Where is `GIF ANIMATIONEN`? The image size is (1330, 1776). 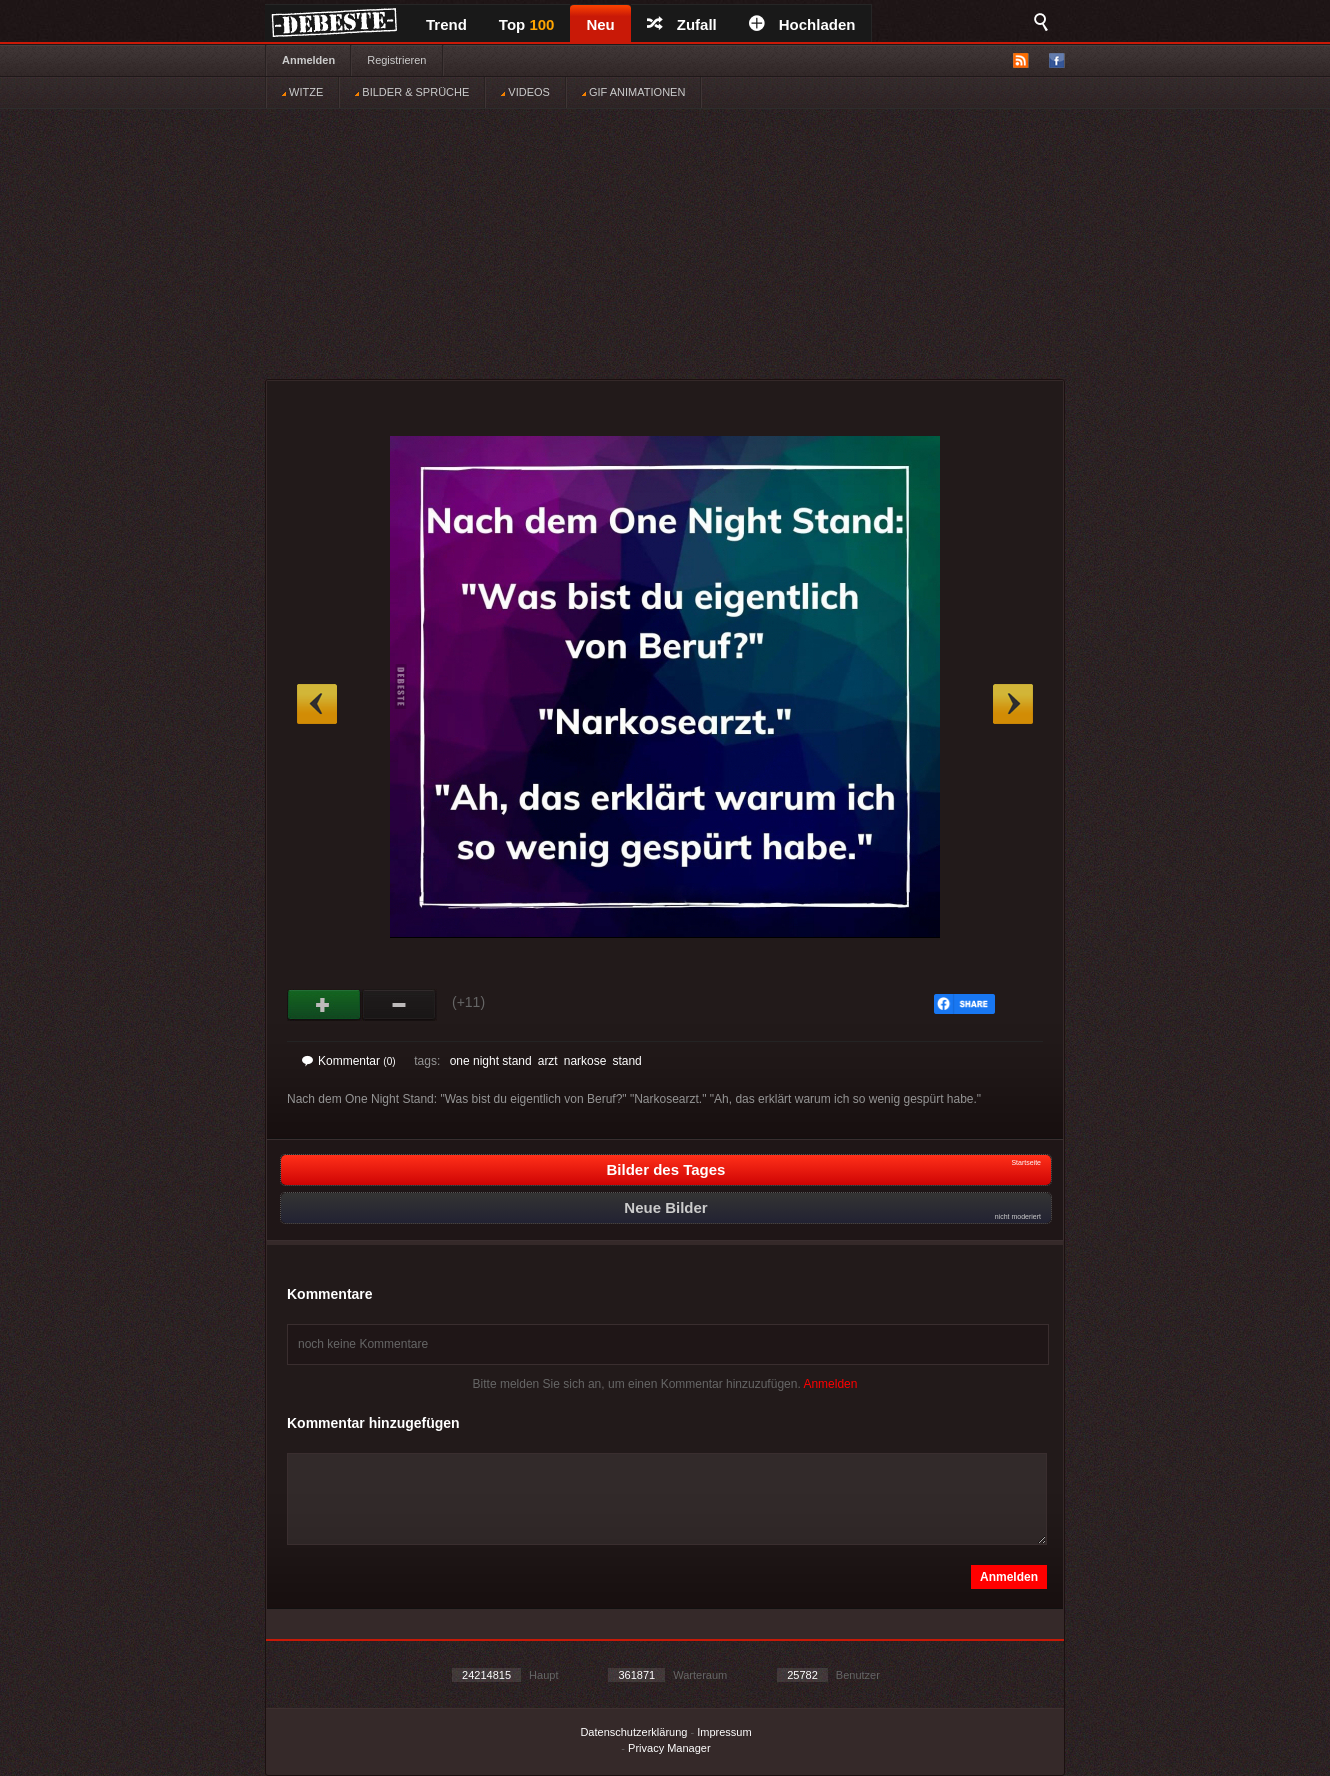
GIF ANIMATIONEN is located at coordinates (633, 92).